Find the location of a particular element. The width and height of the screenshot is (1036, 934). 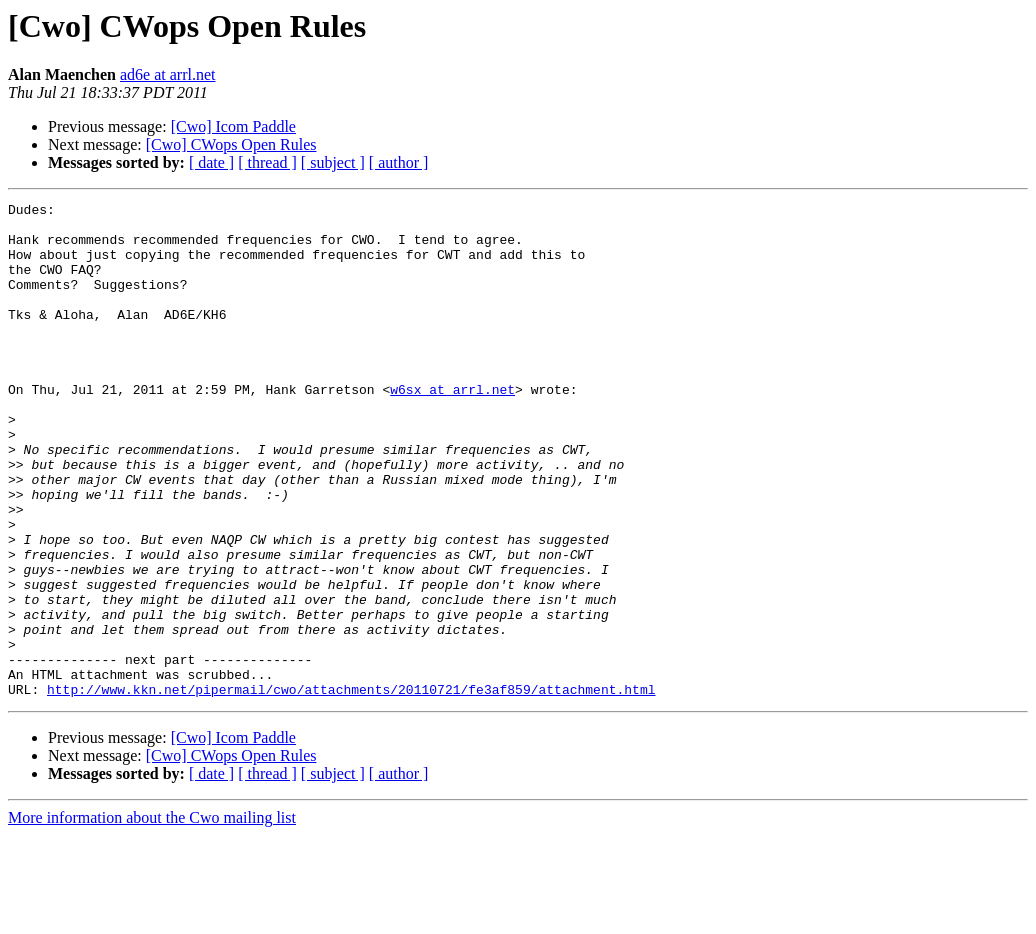

More information about the Cwo mailing list is located at coordinates (152, 916).